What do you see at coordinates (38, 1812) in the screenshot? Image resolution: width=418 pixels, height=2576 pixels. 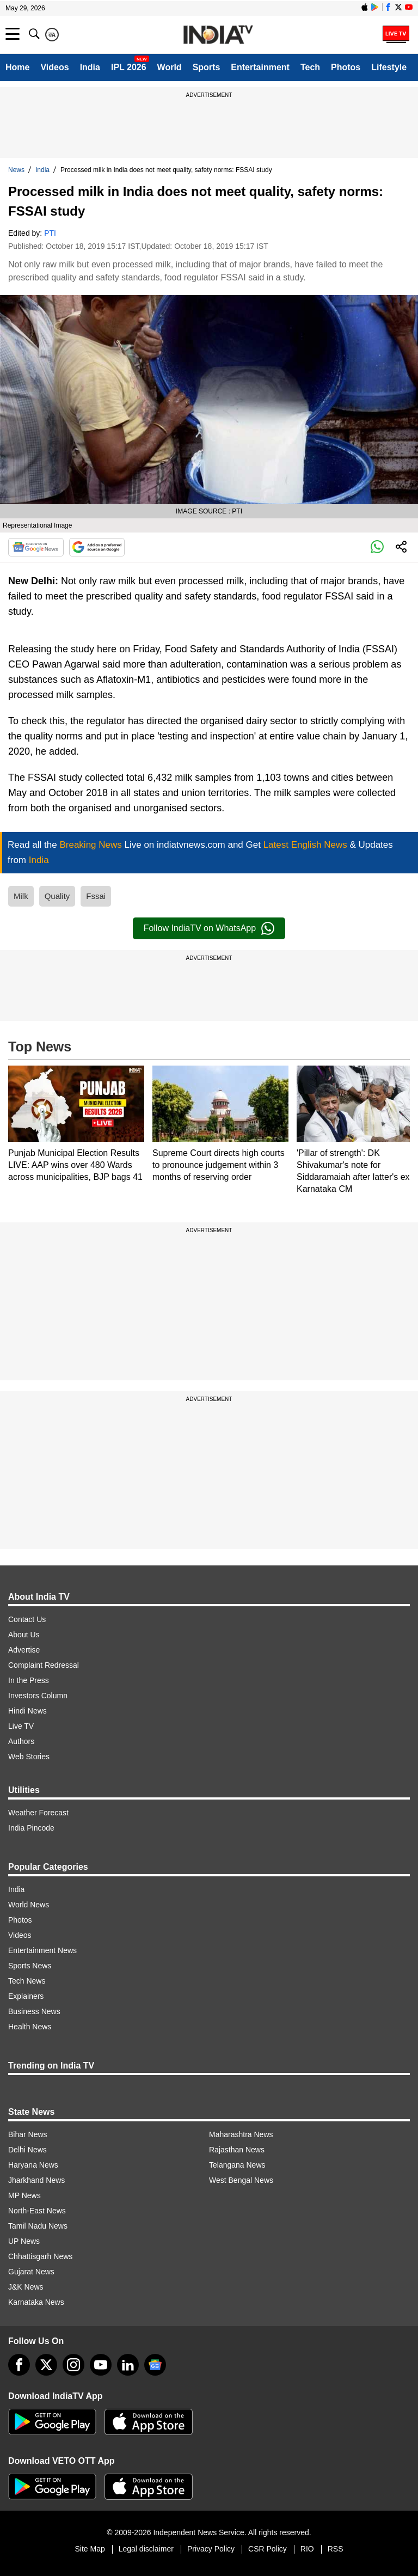 I see `Weather Forecast` at bounding box center [38, 1812].